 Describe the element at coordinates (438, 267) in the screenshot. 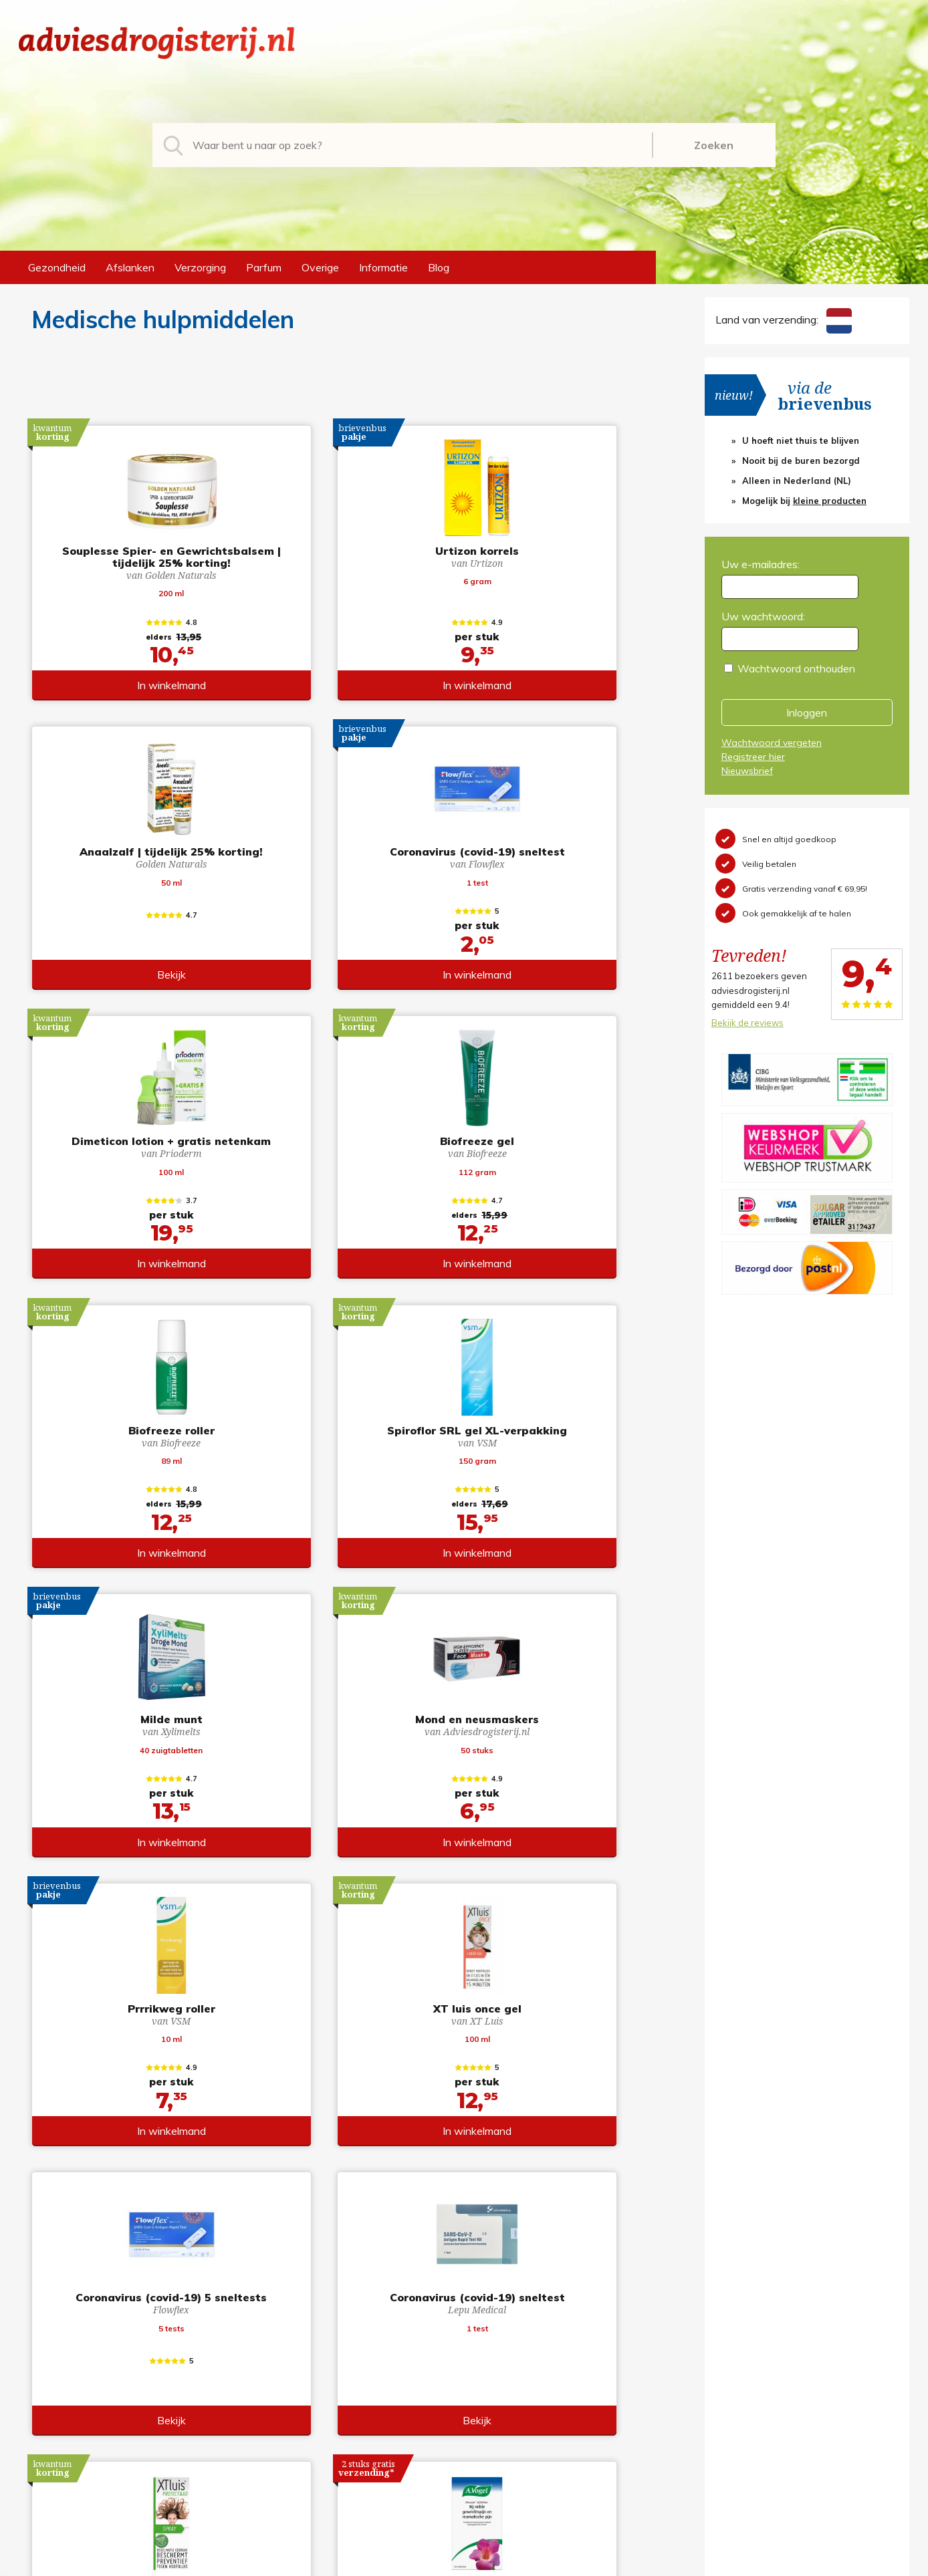

I see `Blog` at that location.